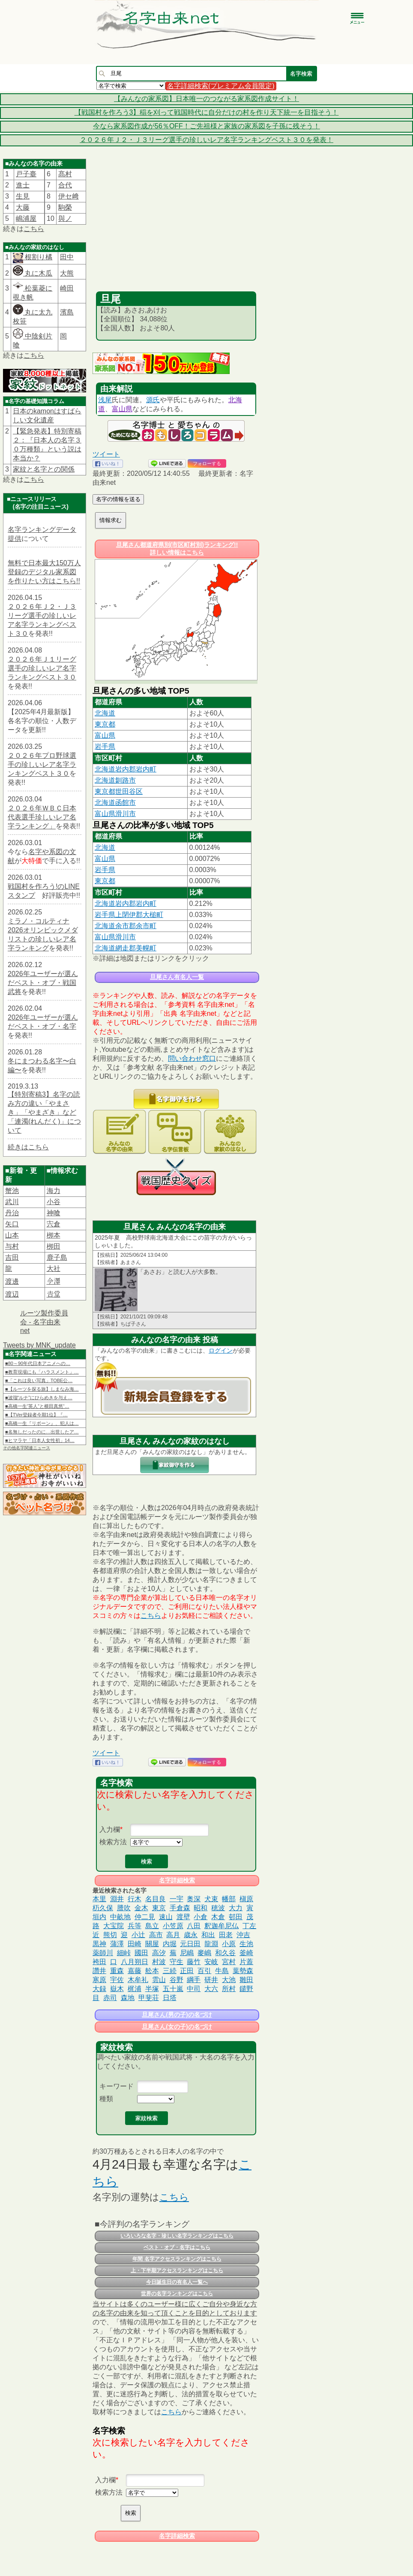  I want to click on 五十嵐, so click(173, 1988).